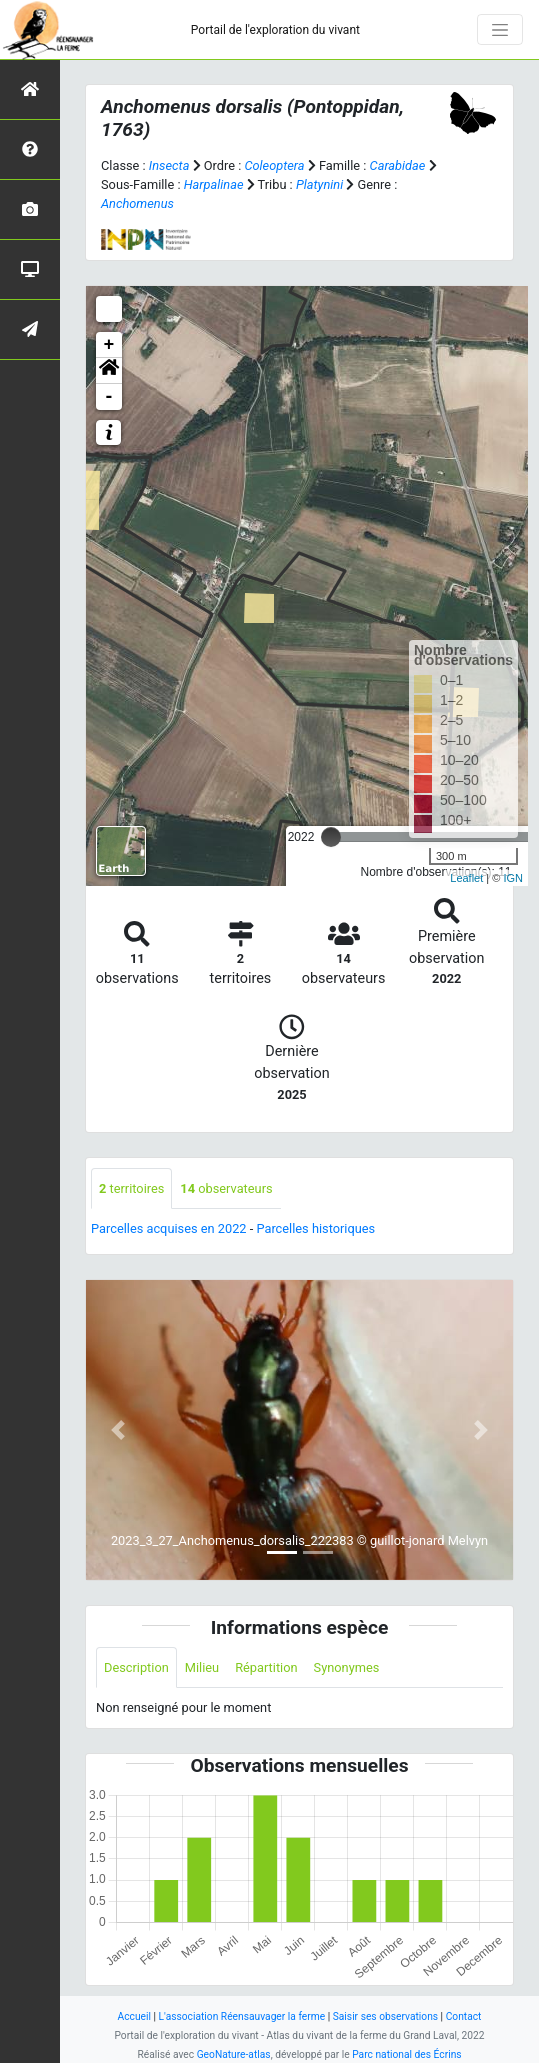 This screenshot has width=539, height=2063. Describe the element at coordinates (109, 397) in the screenshot. I see `- [button]` at that location.